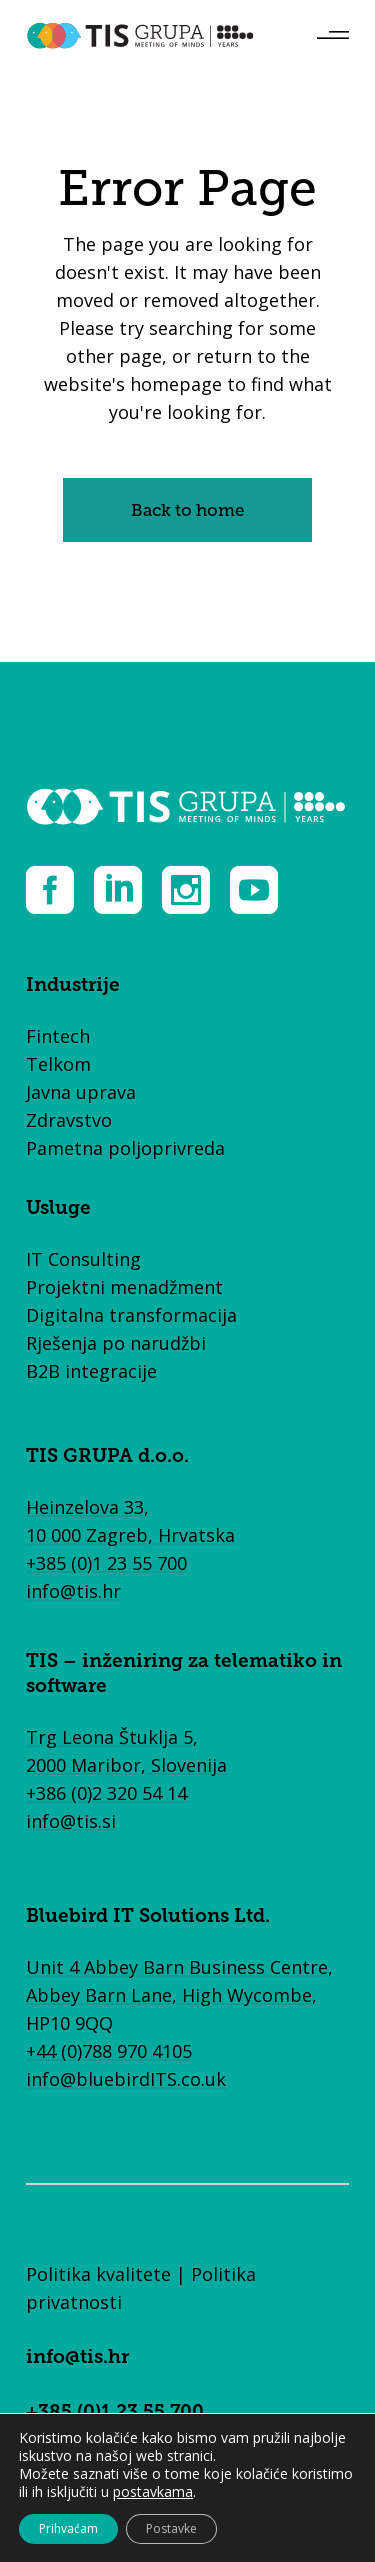  What do you see at coordinates (98, 2274) in the screenshot?
I see `Politika kvalitete` at bounding box center [98, 2274].